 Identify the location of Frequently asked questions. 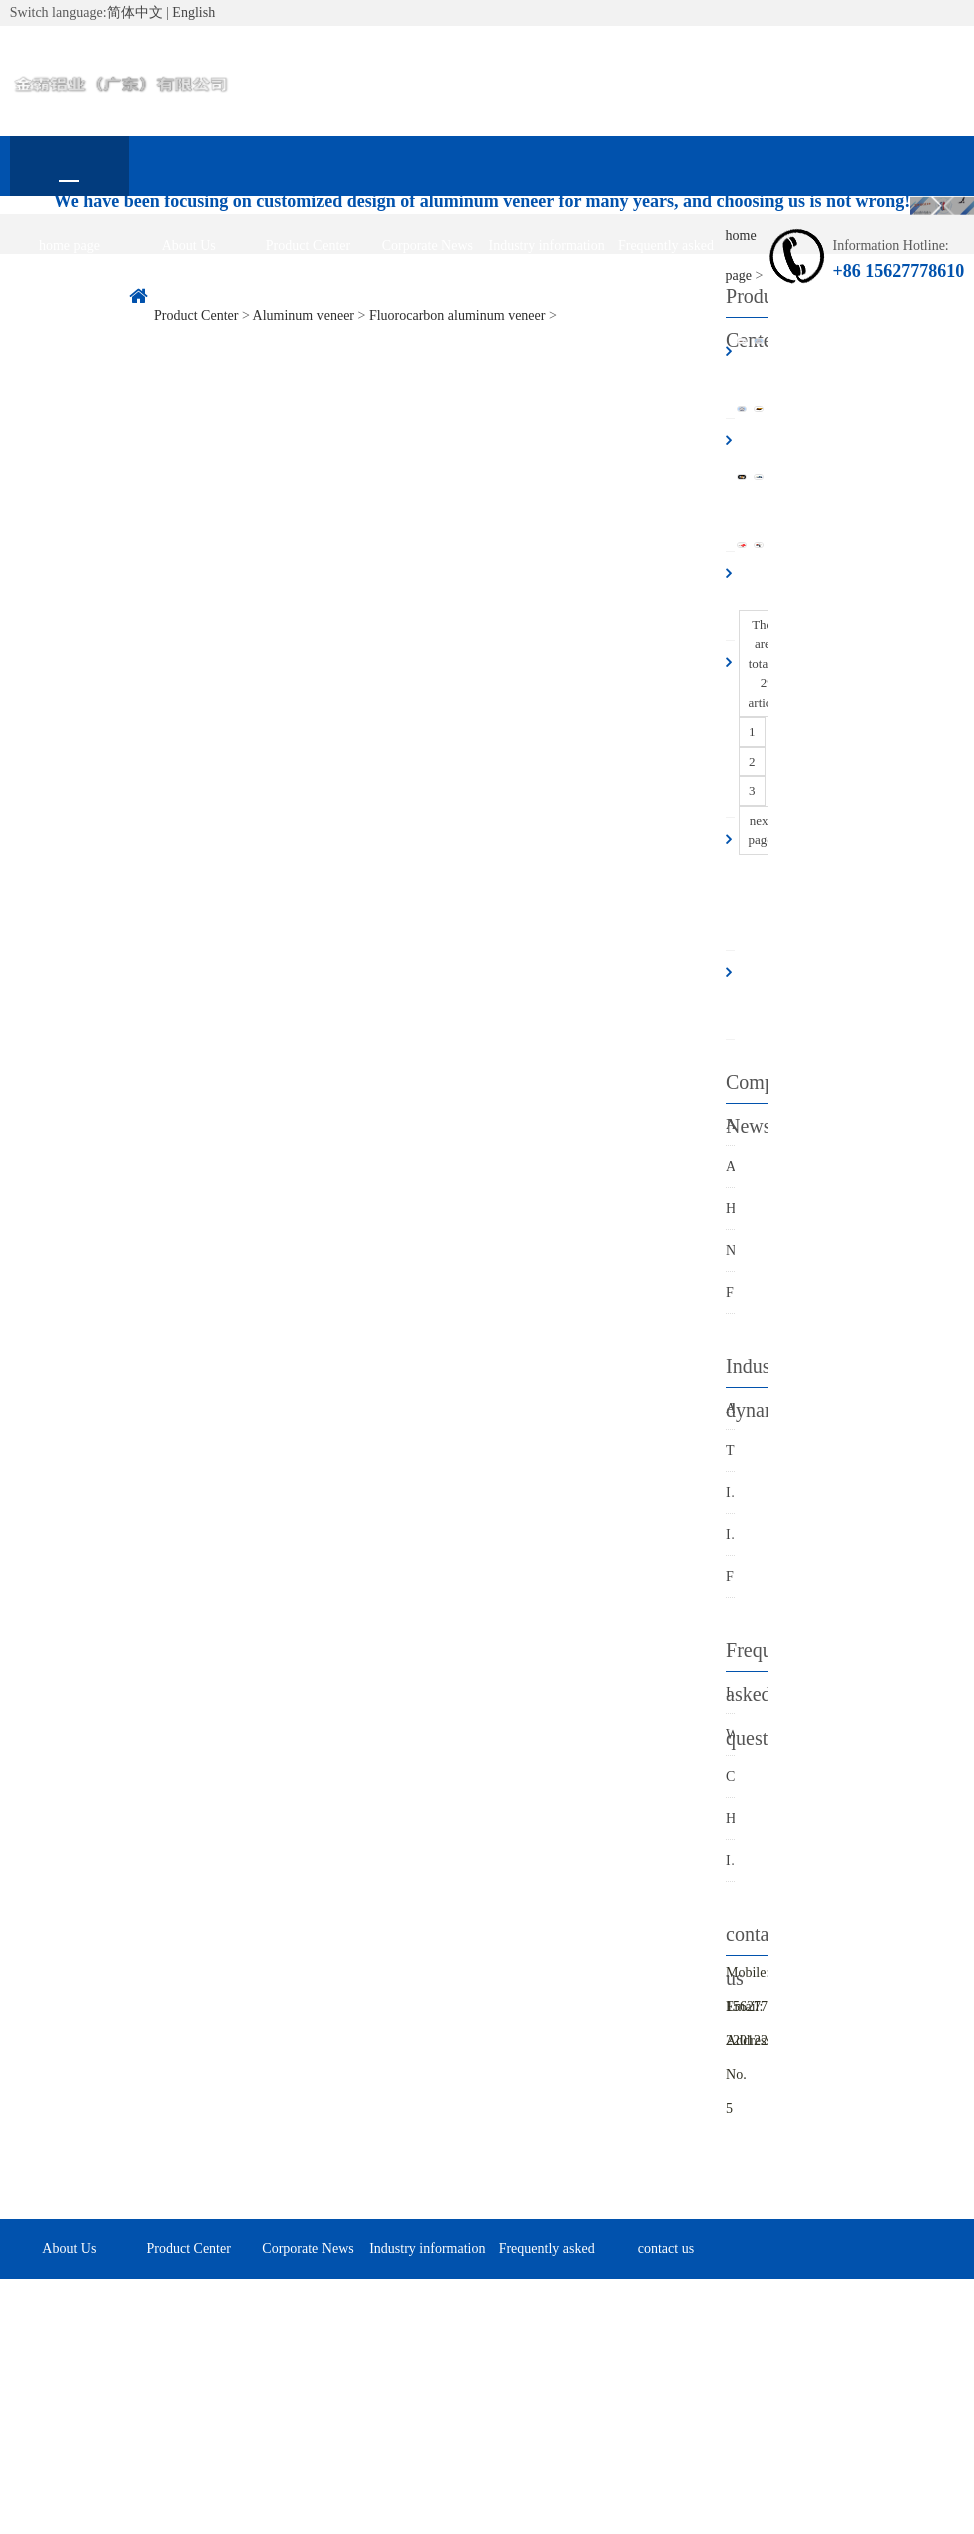
(666, 257).